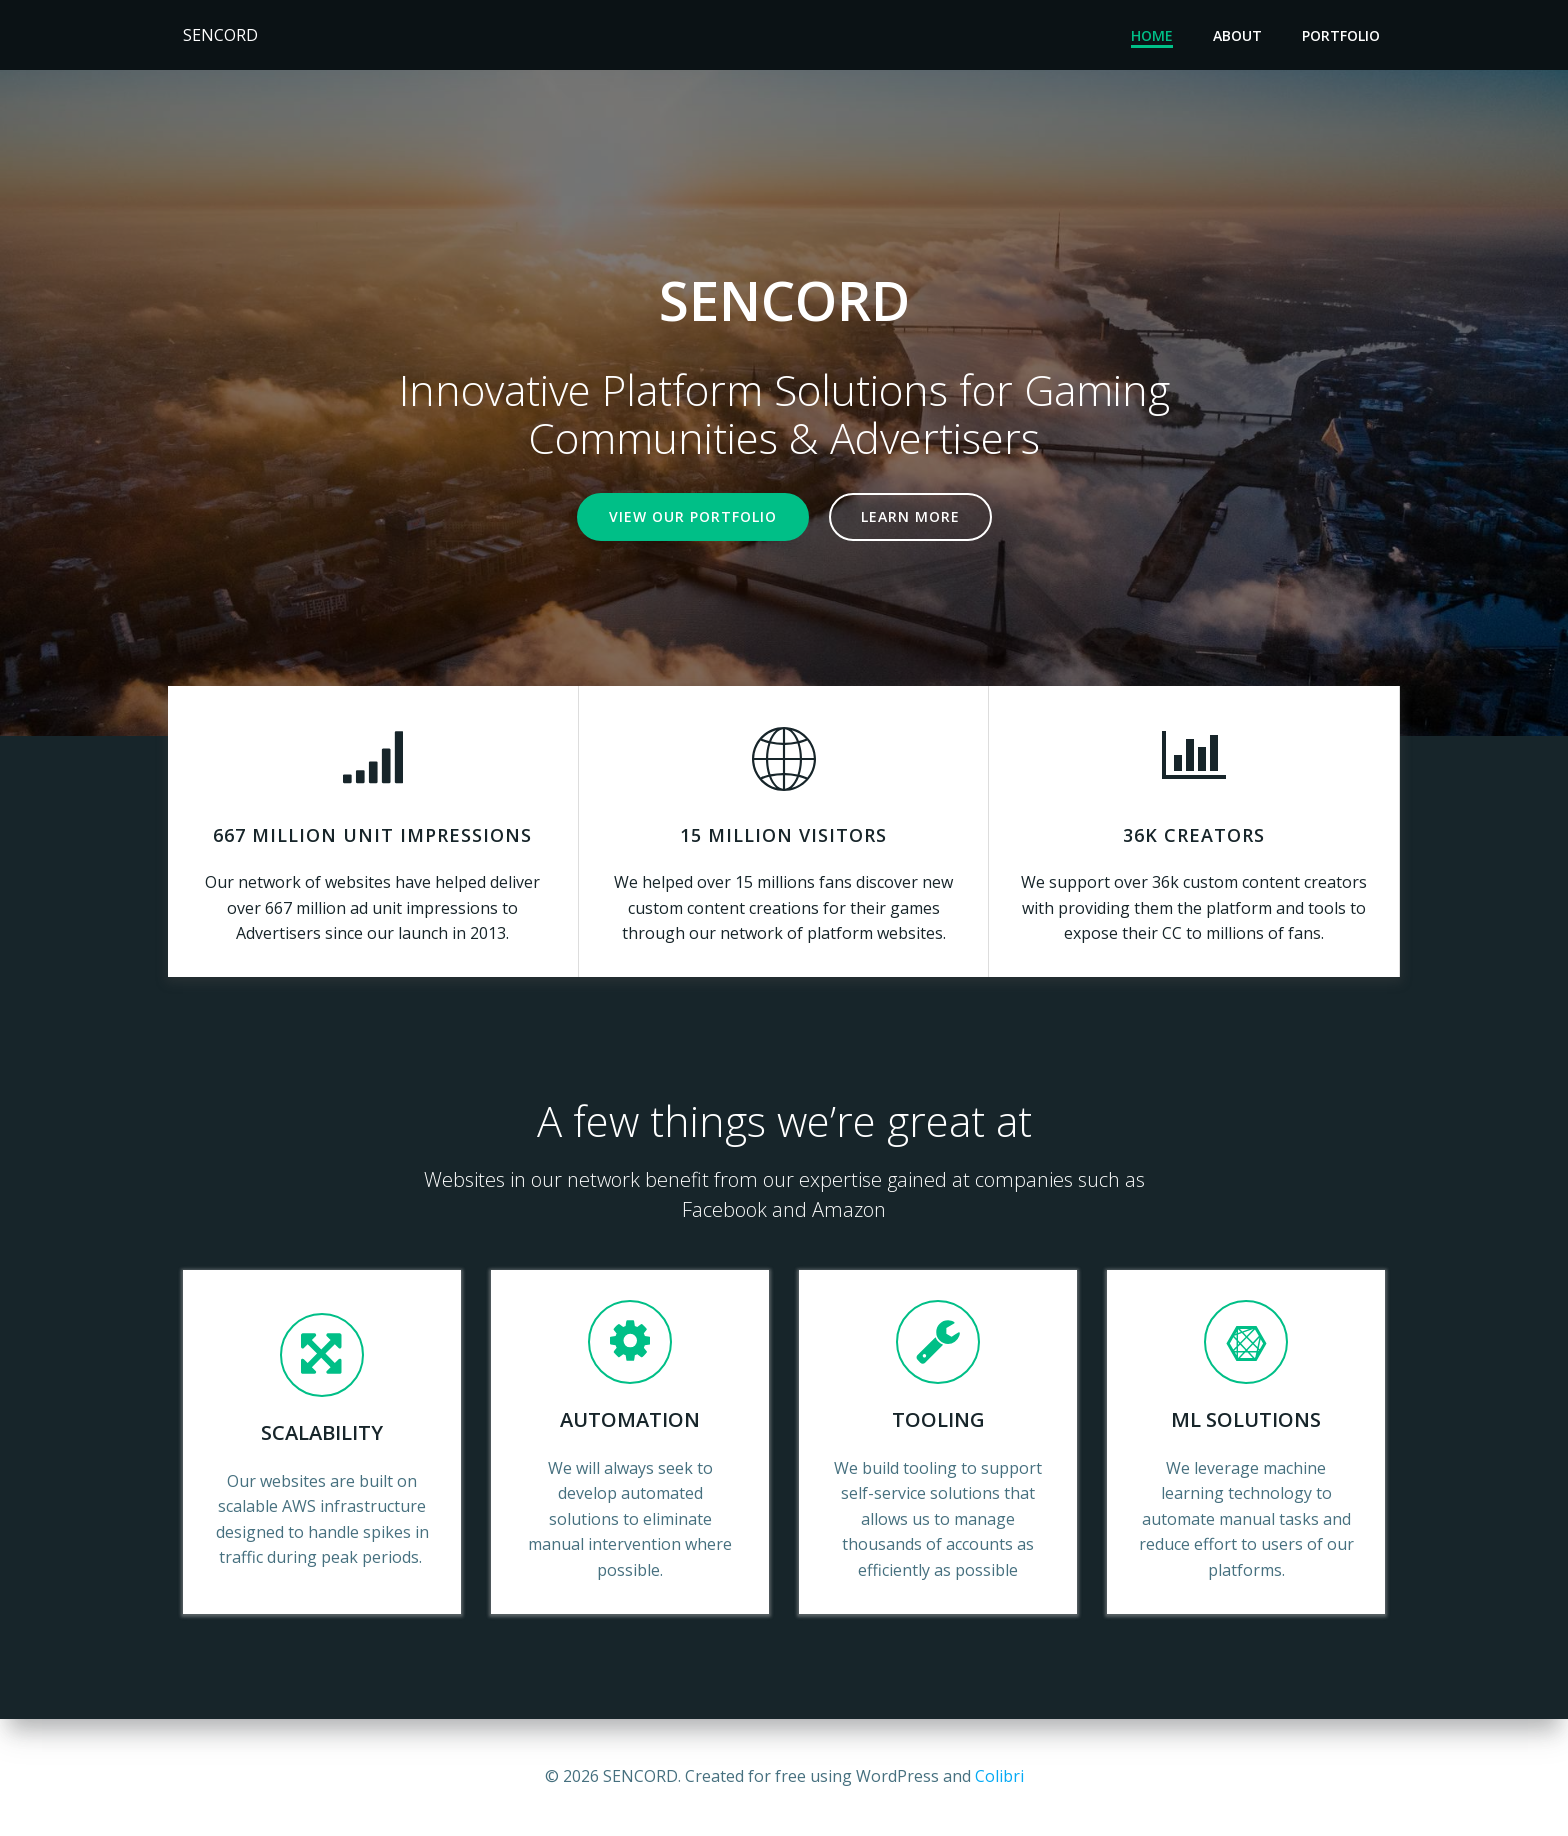 The height and width of the screenshot is (1836, 1568). Describe the element at coordinates (1152, 35) in the screenshot. I see `Home` at that location.